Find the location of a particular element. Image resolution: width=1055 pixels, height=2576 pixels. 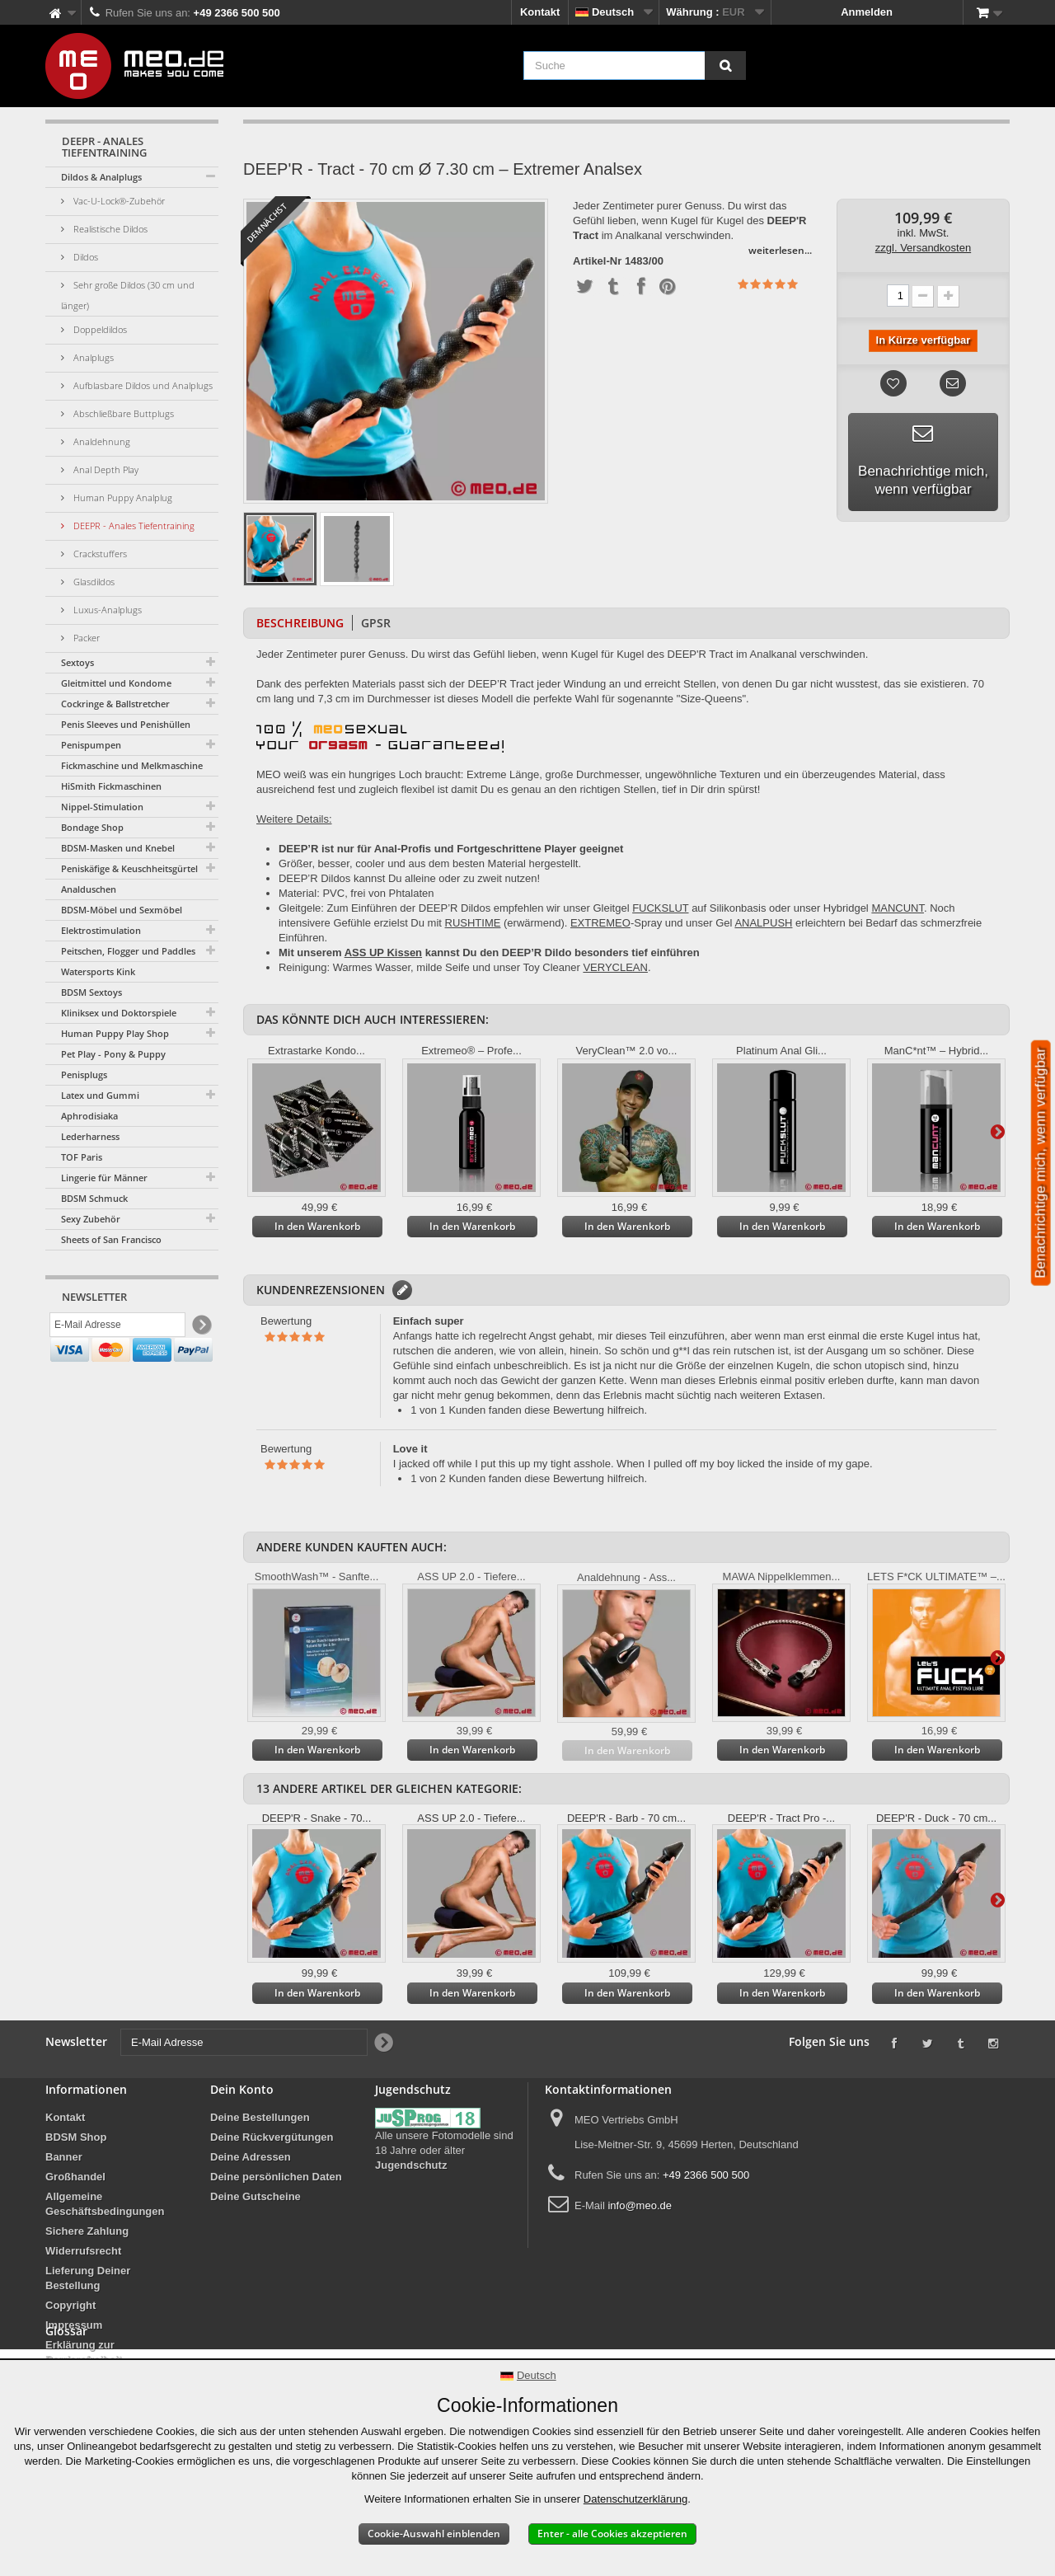

Penispumpen is located at coordinates (91, 745).